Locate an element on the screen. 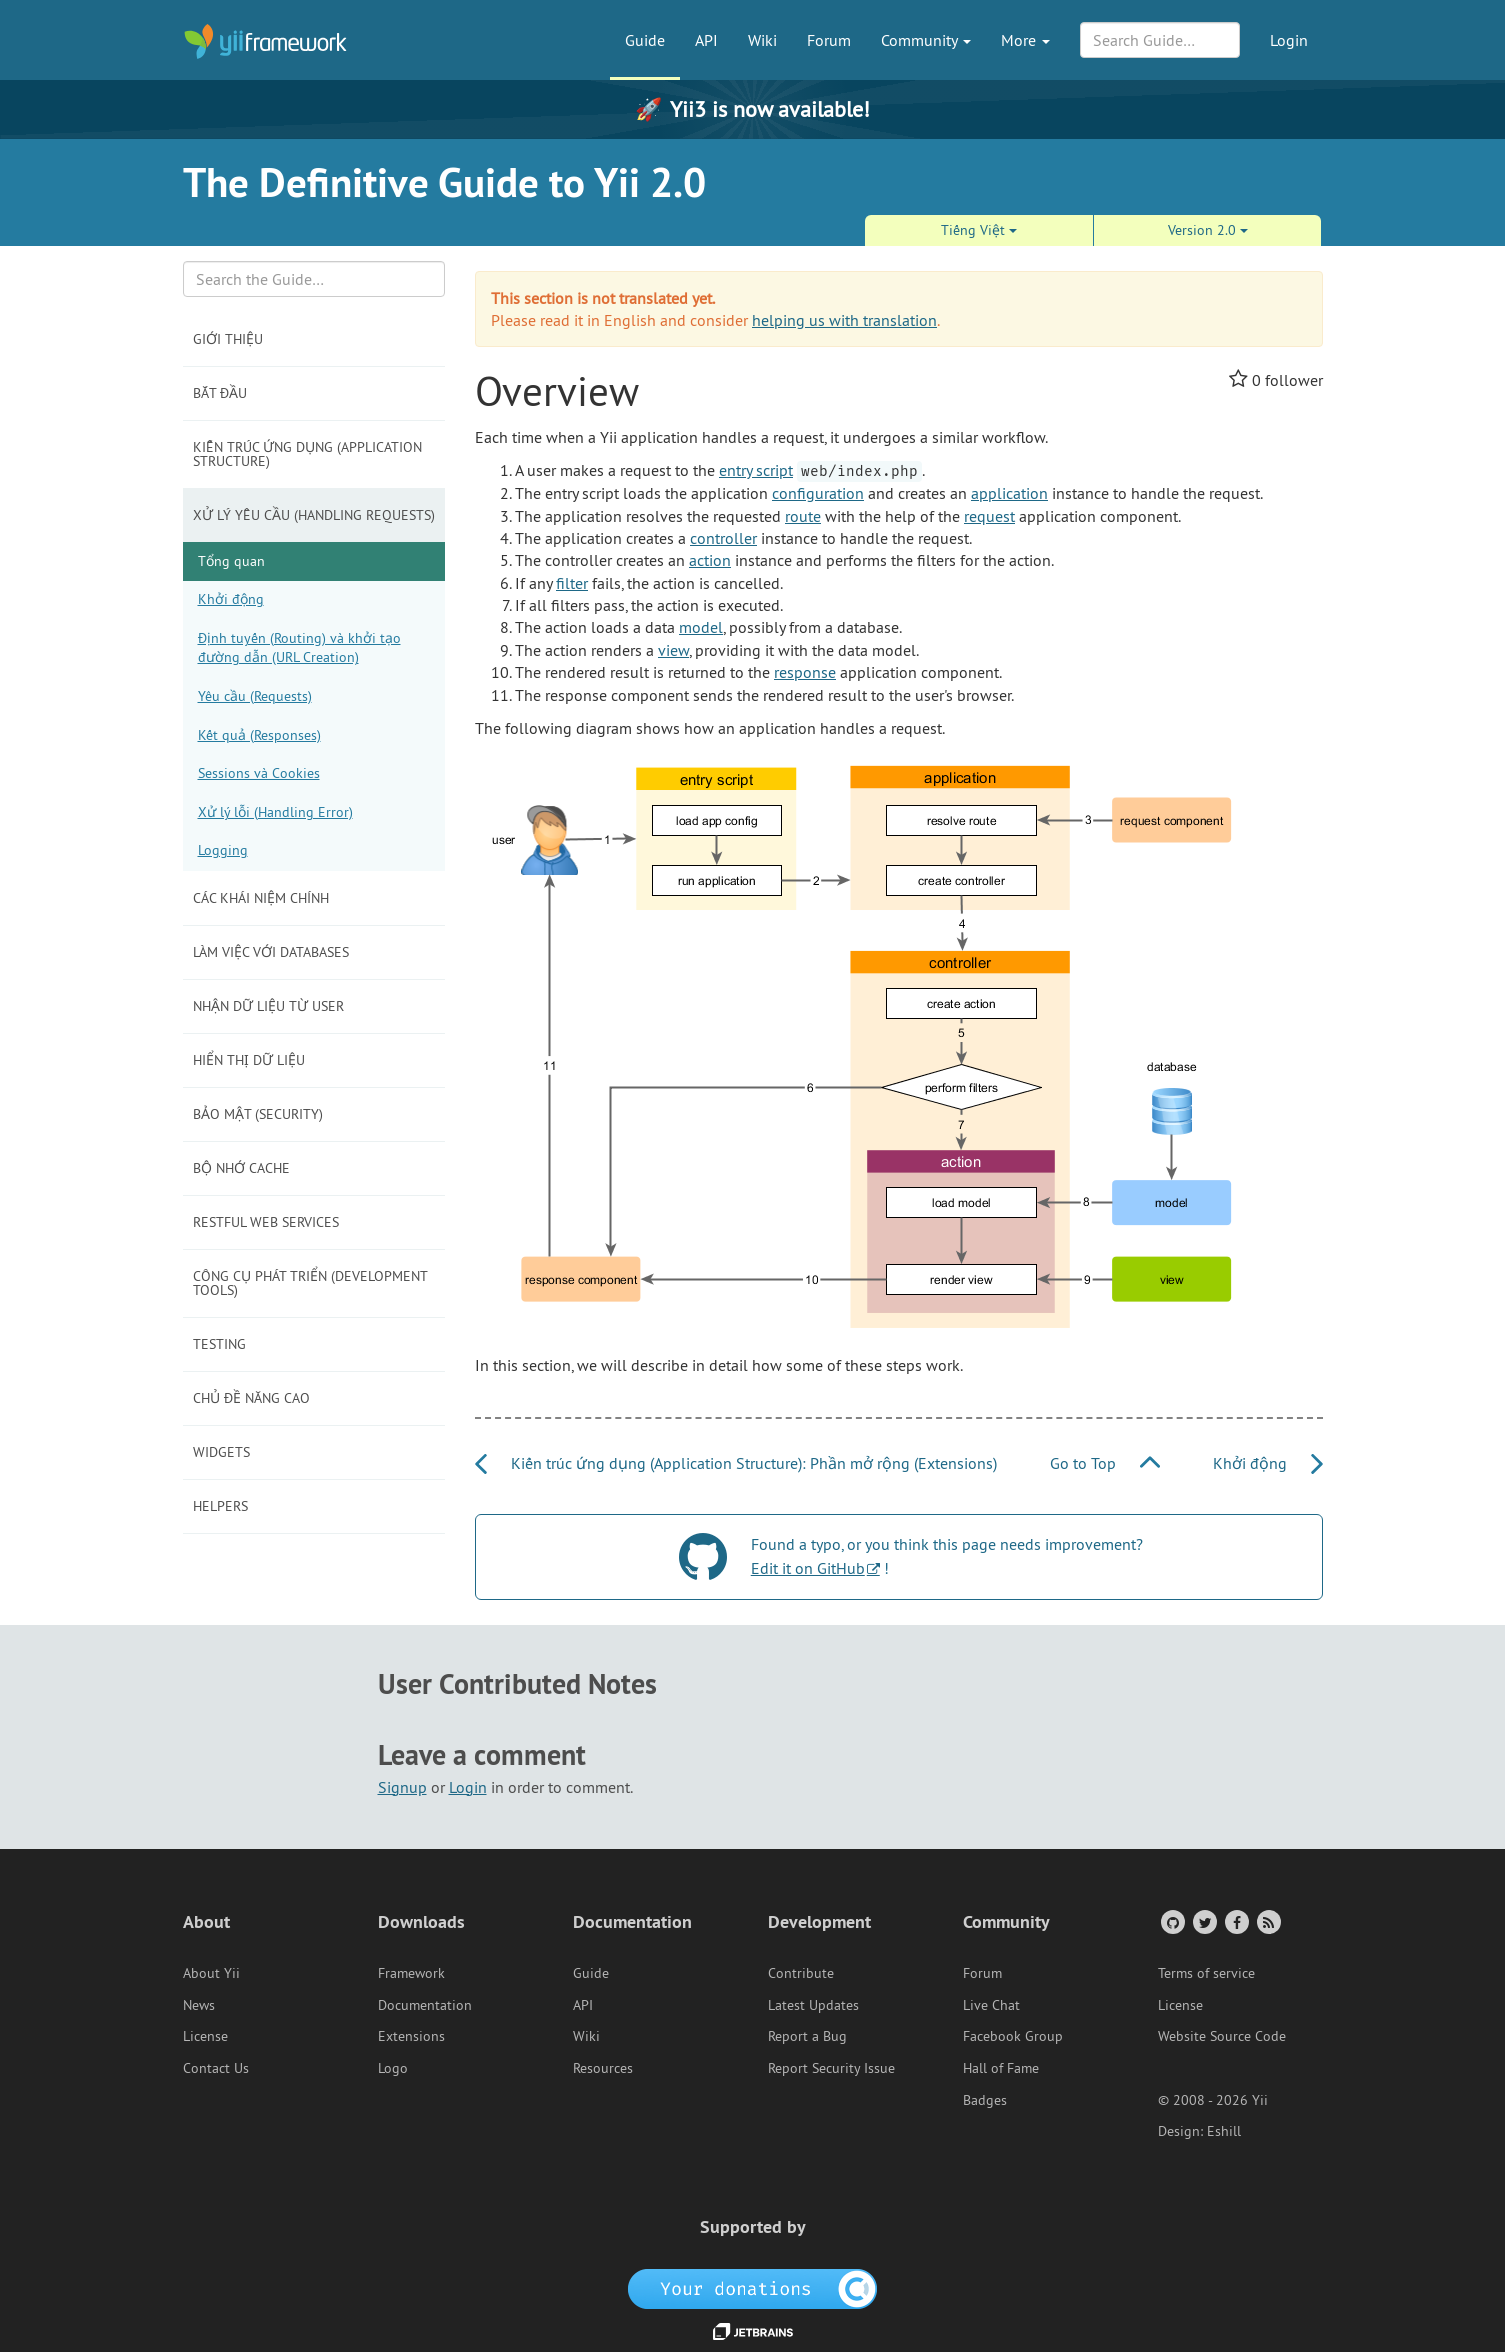  response is located at coordinates (805, 672).